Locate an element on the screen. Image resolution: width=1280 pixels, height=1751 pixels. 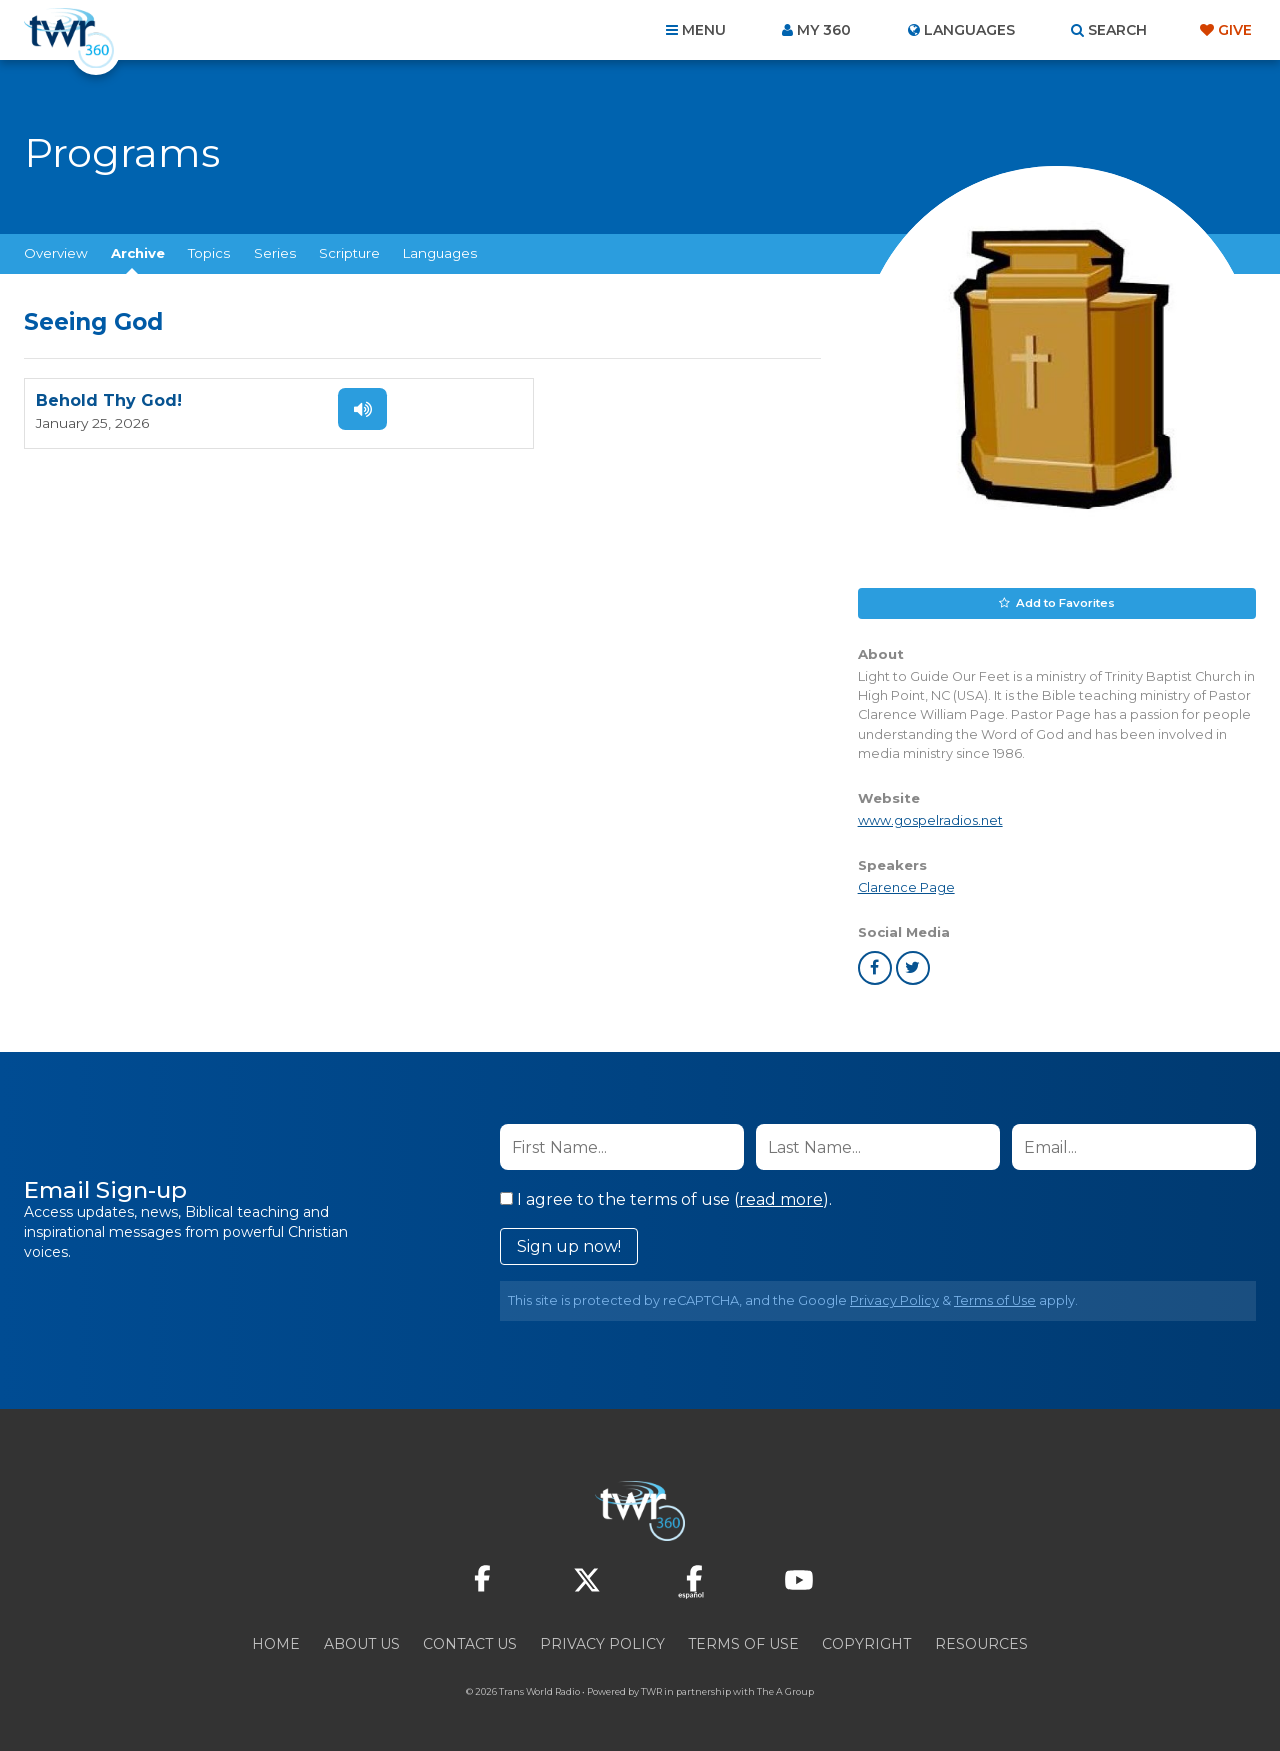
read more is located at coordinates (781, 1198).